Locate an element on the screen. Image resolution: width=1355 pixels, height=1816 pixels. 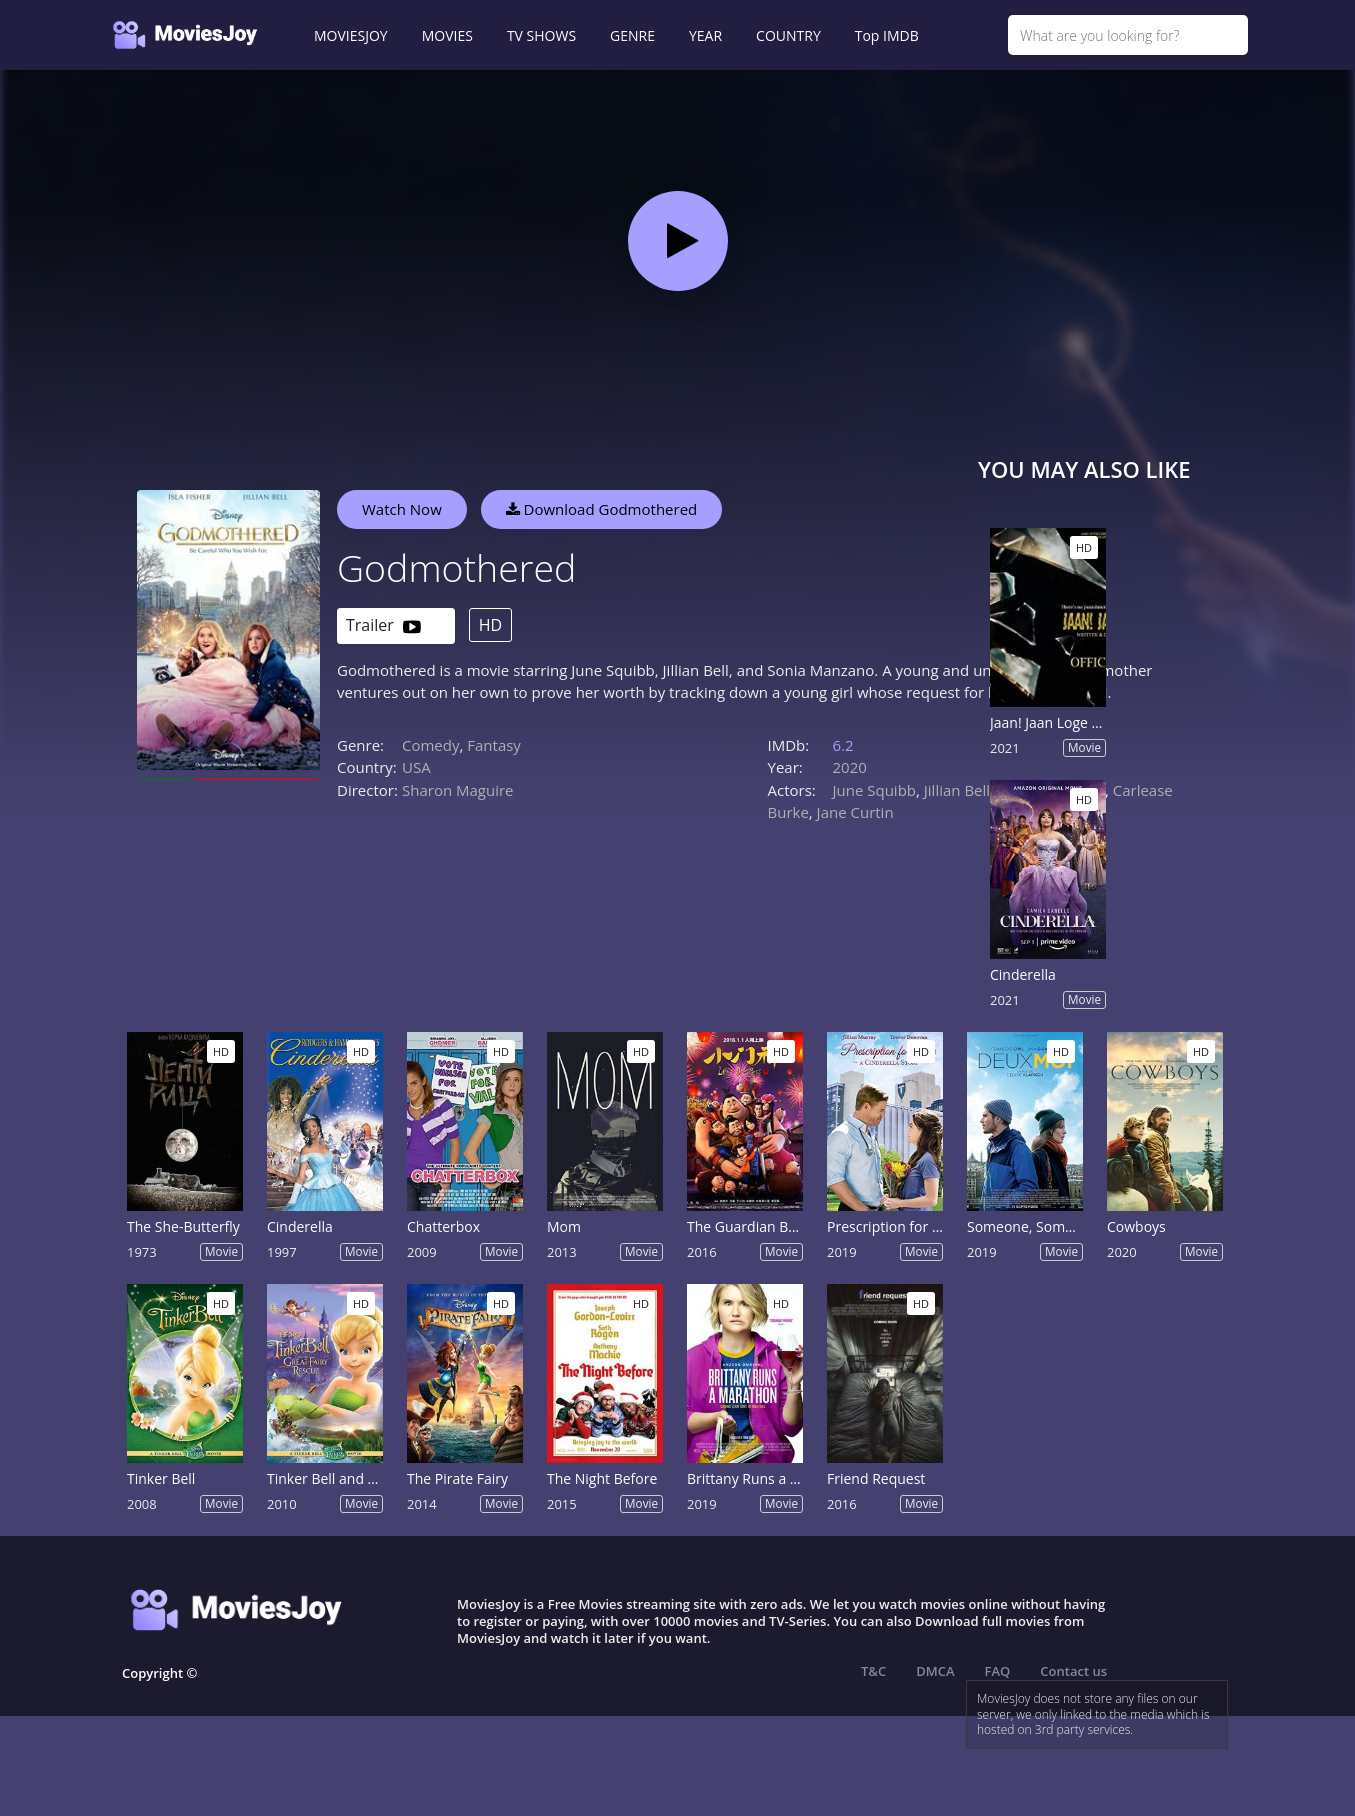
Sharon Maguire is located at coordinates (458, 790).